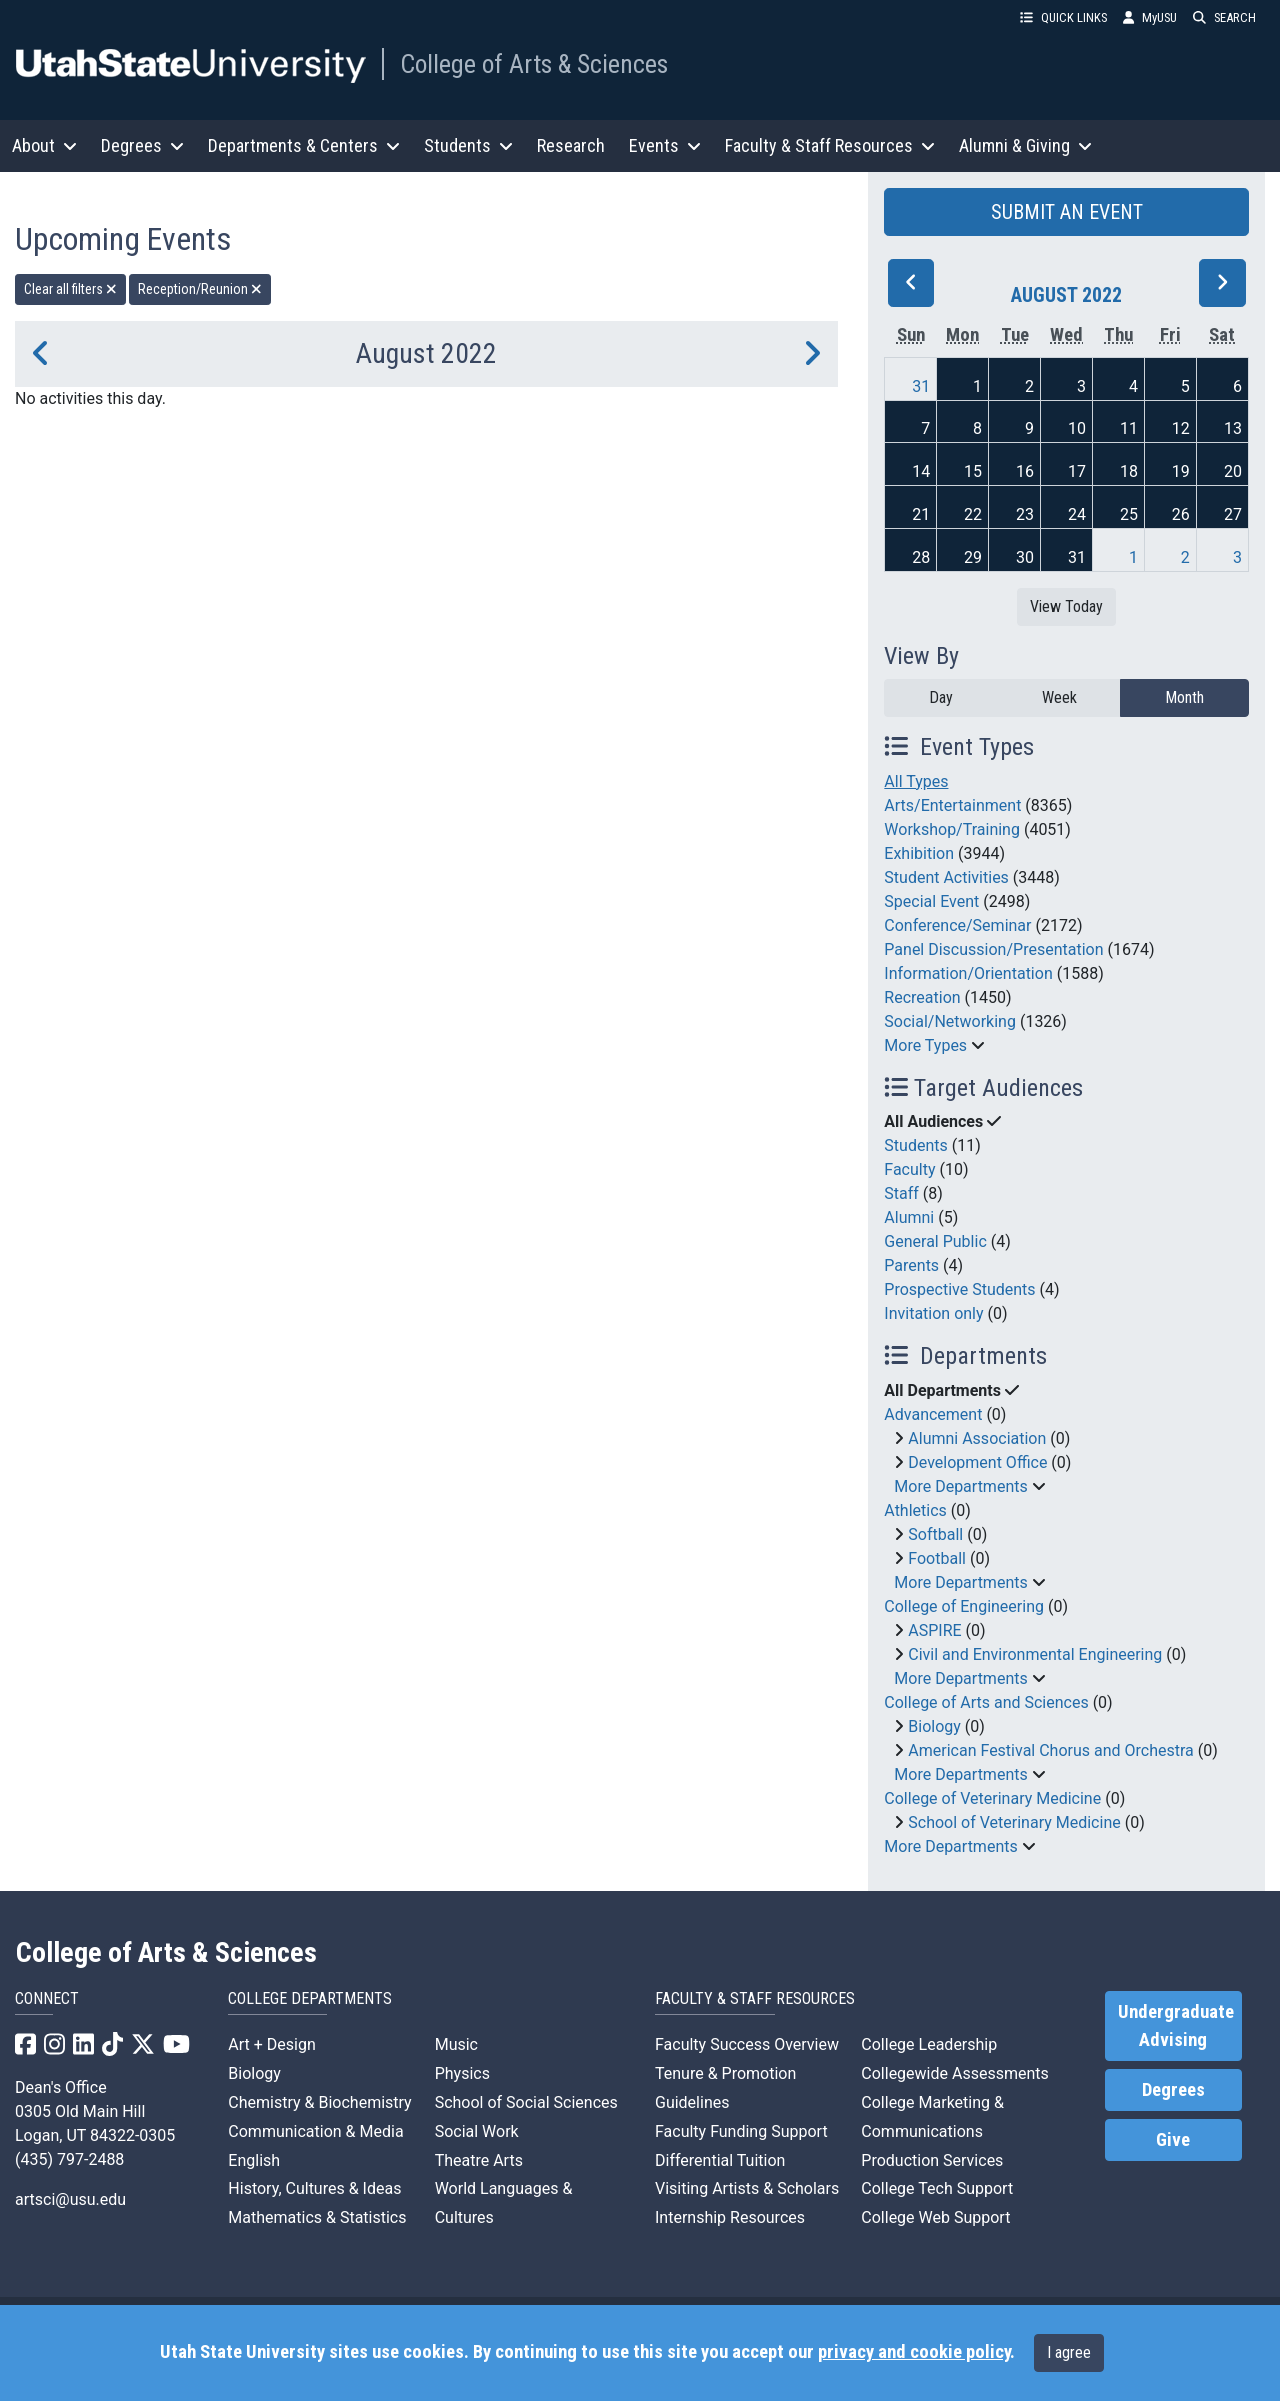  What do you see at coordinates (271, 2044) in the screenshot?
I see `Art + Design` at bounding box center [271, 2044].